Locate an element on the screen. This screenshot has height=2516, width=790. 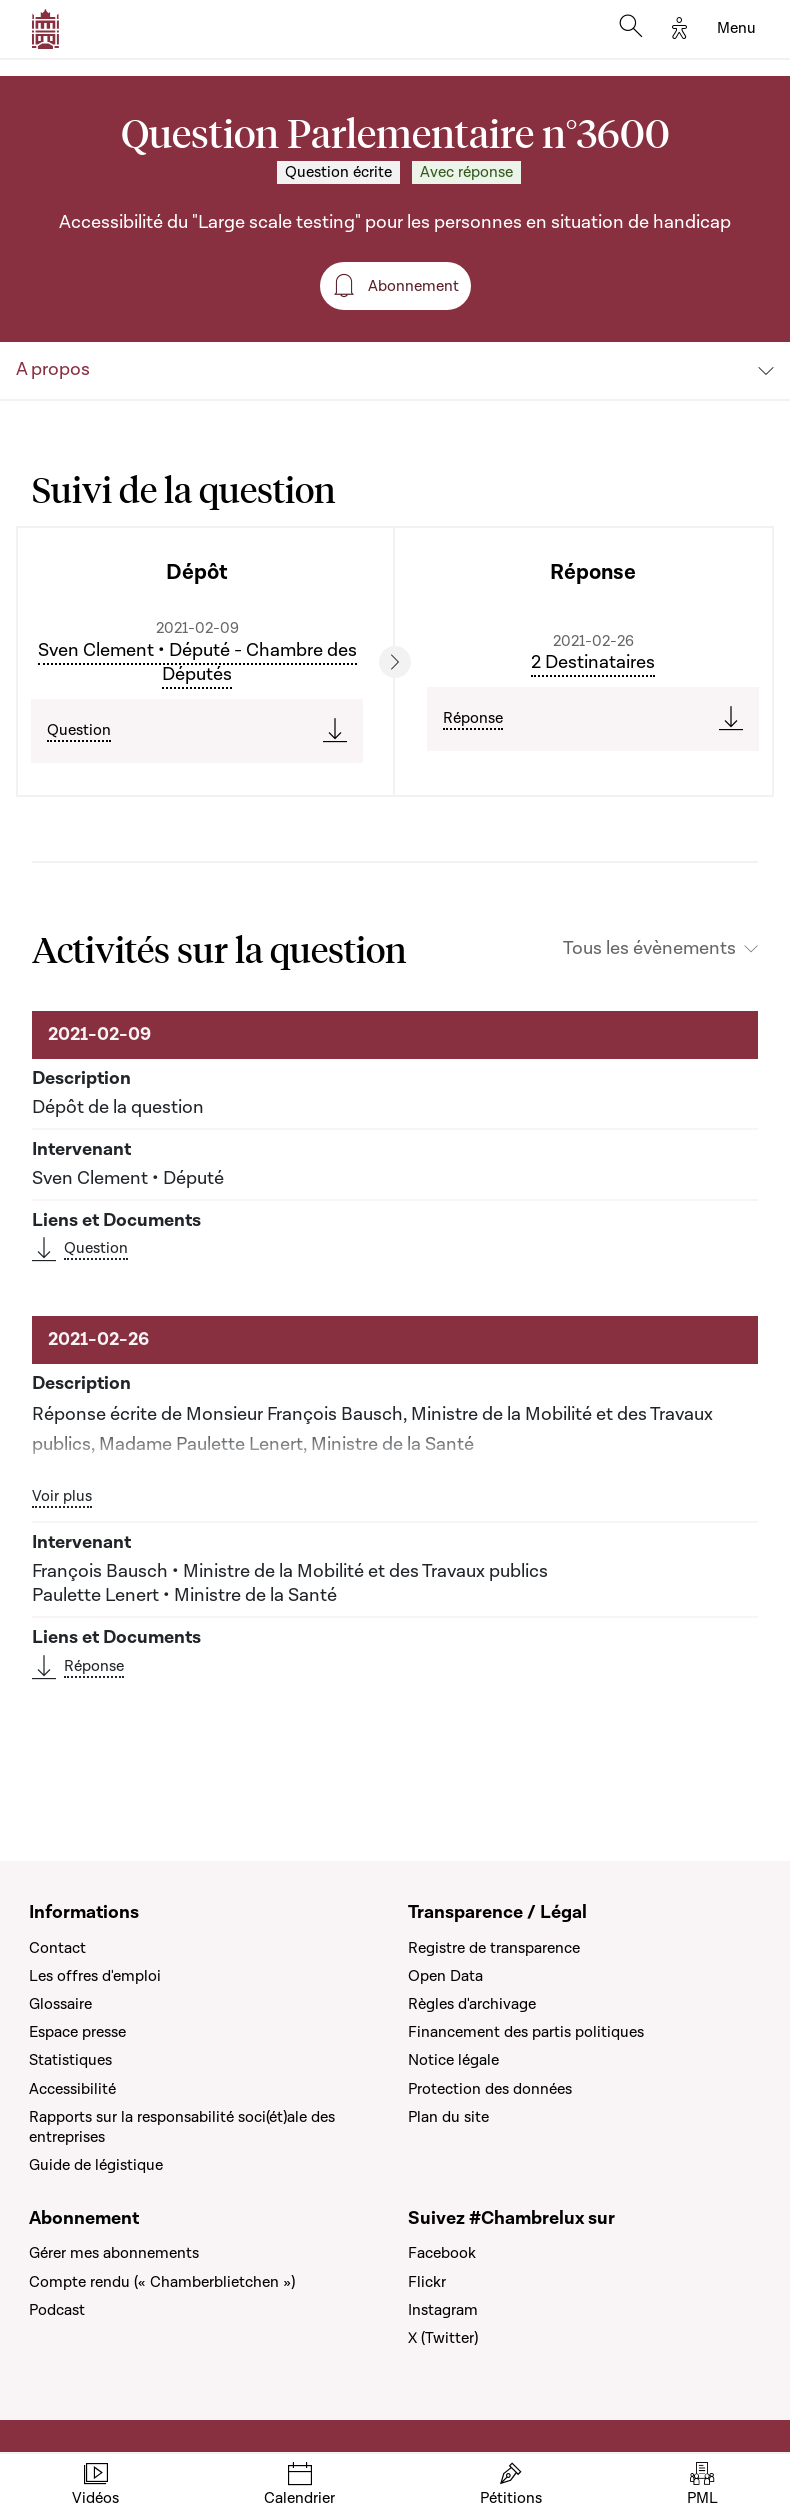
Financement des partis politiques is located at coordinates (526, 2032).